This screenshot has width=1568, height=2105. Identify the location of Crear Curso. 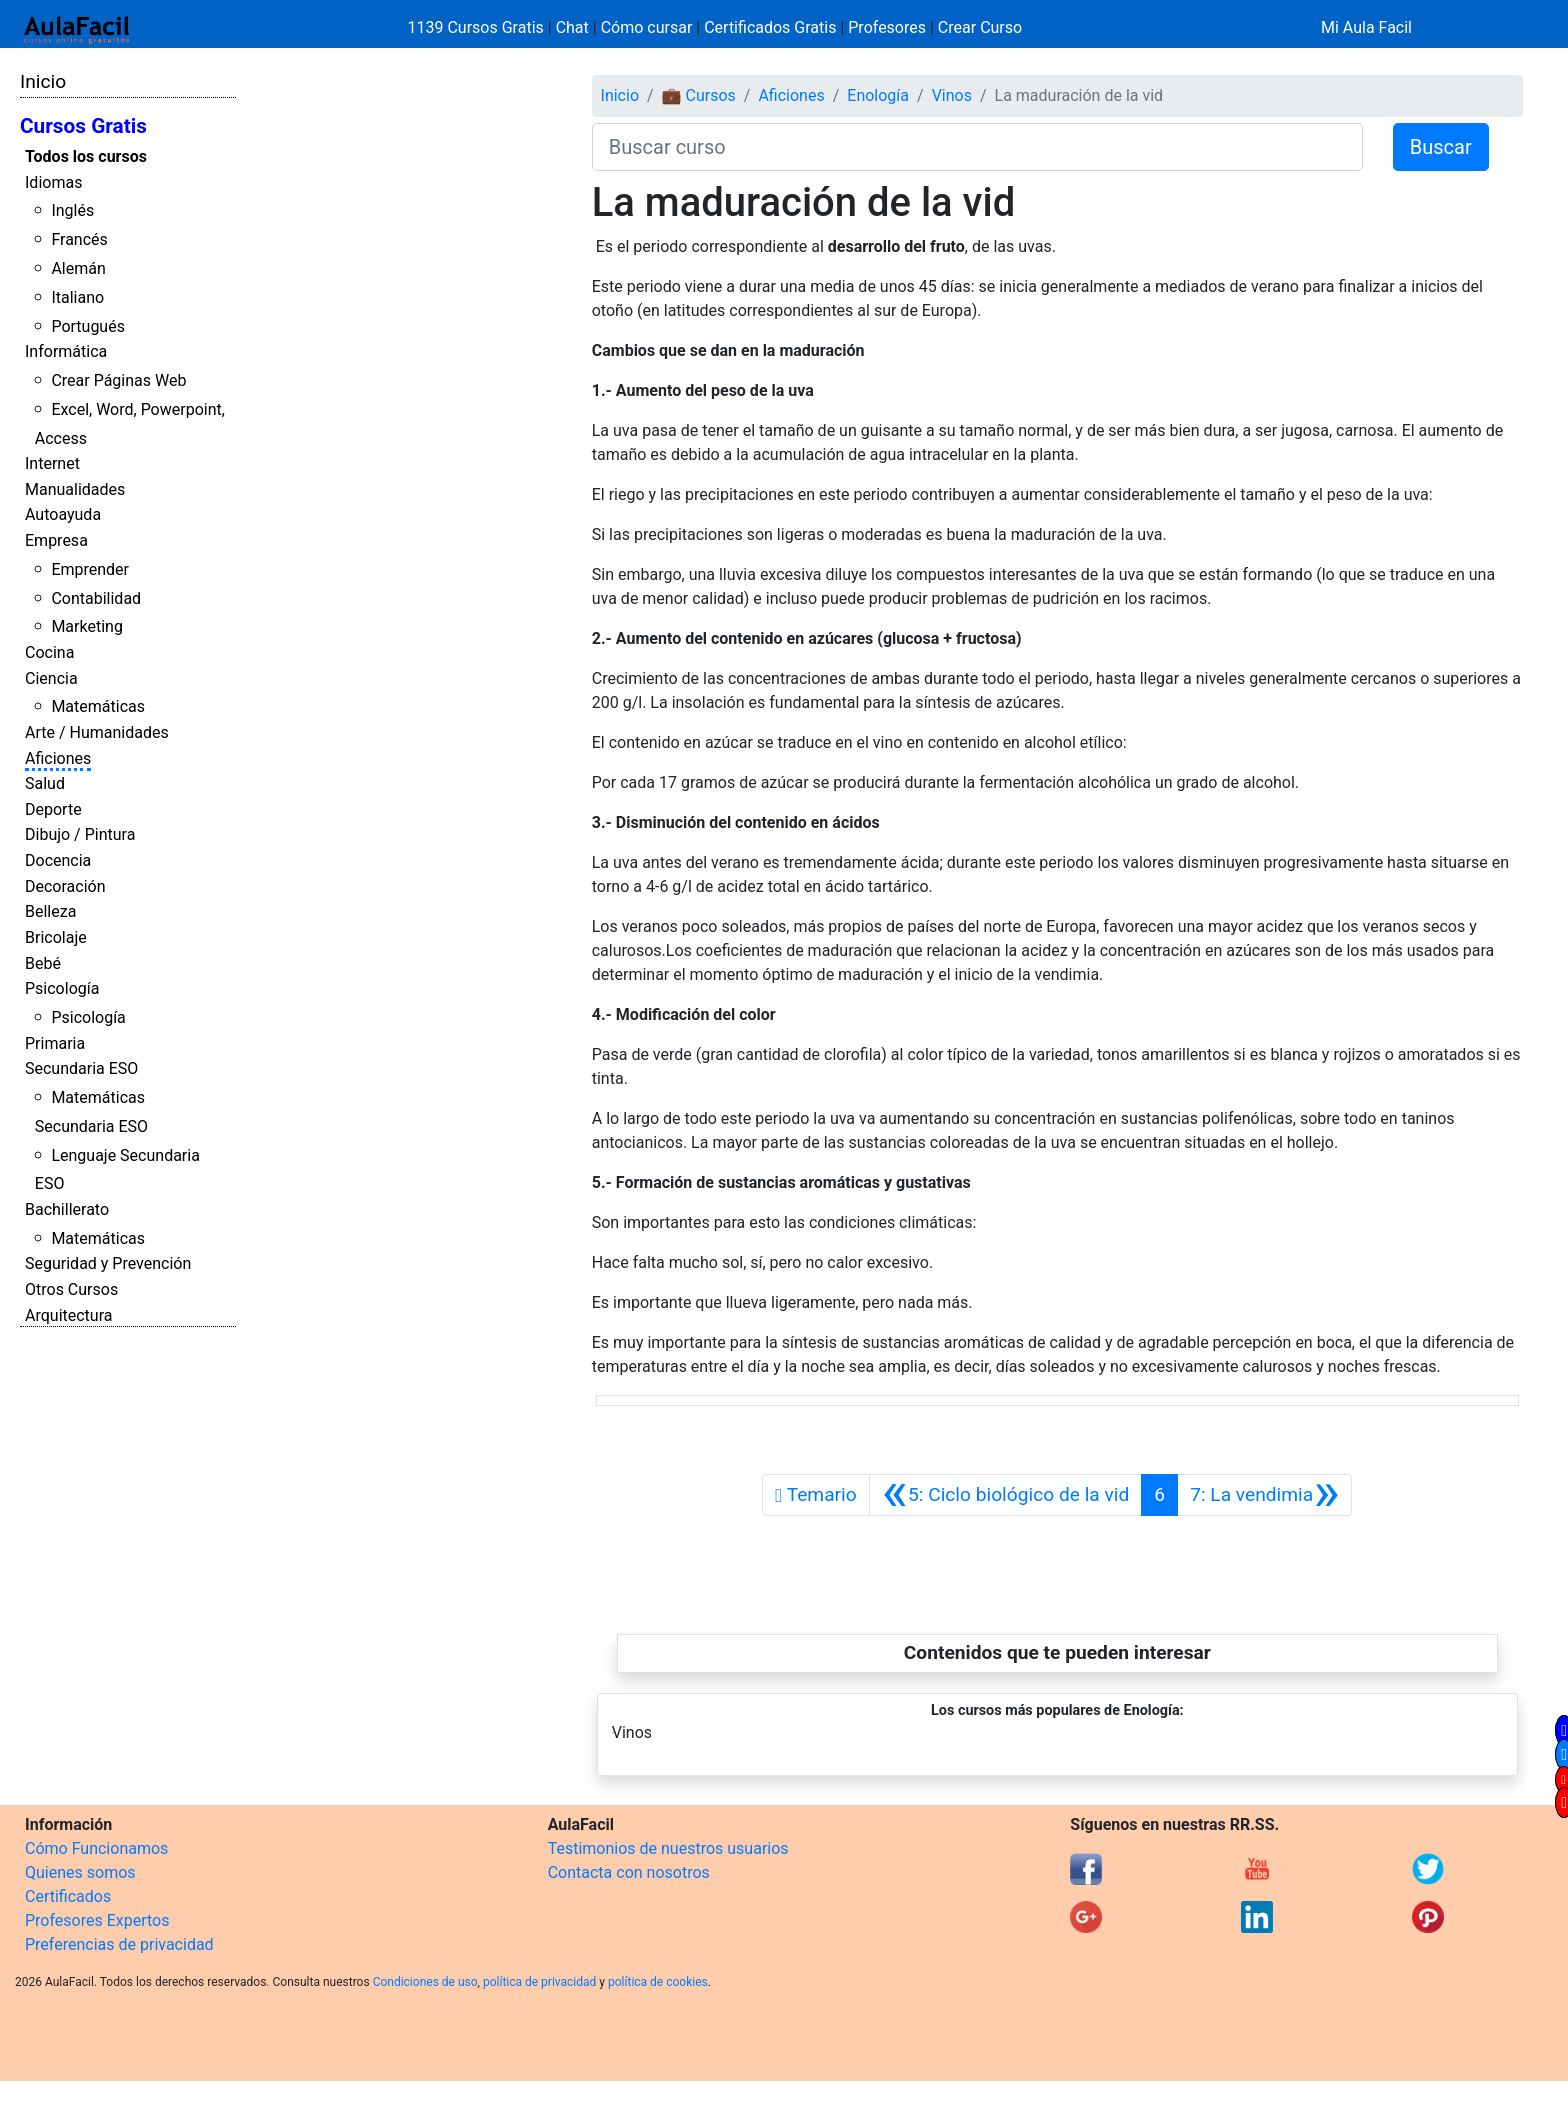
(980, 27).